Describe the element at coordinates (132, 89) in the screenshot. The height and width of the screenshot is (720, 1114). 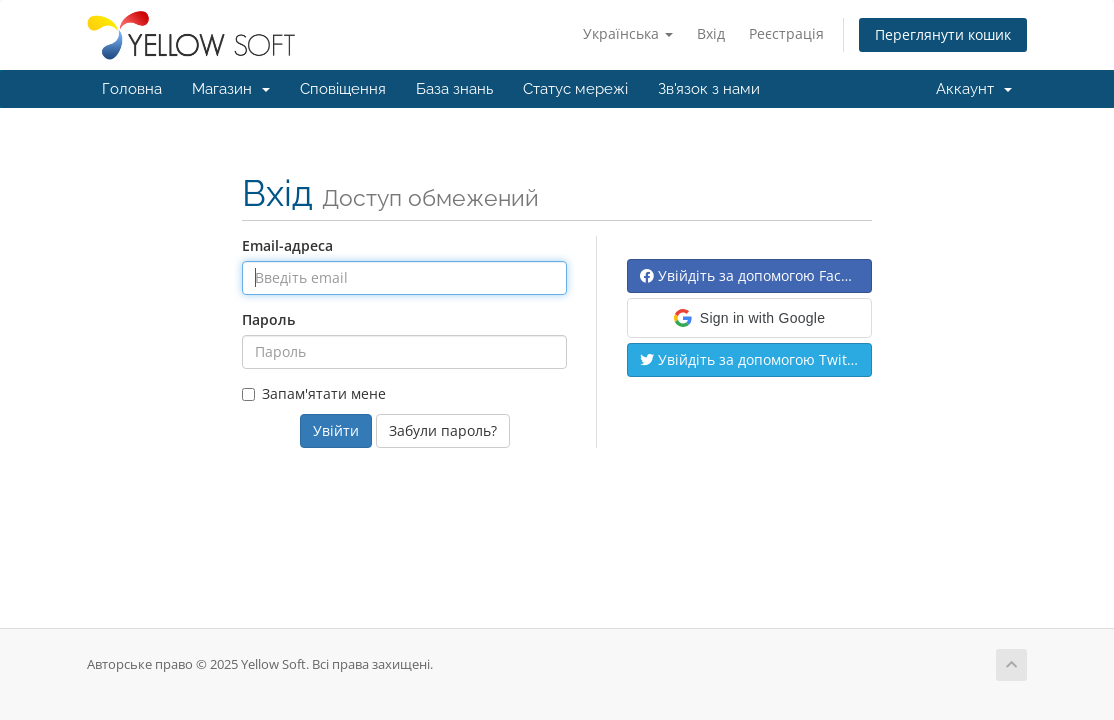
I see `Головна` at that location.